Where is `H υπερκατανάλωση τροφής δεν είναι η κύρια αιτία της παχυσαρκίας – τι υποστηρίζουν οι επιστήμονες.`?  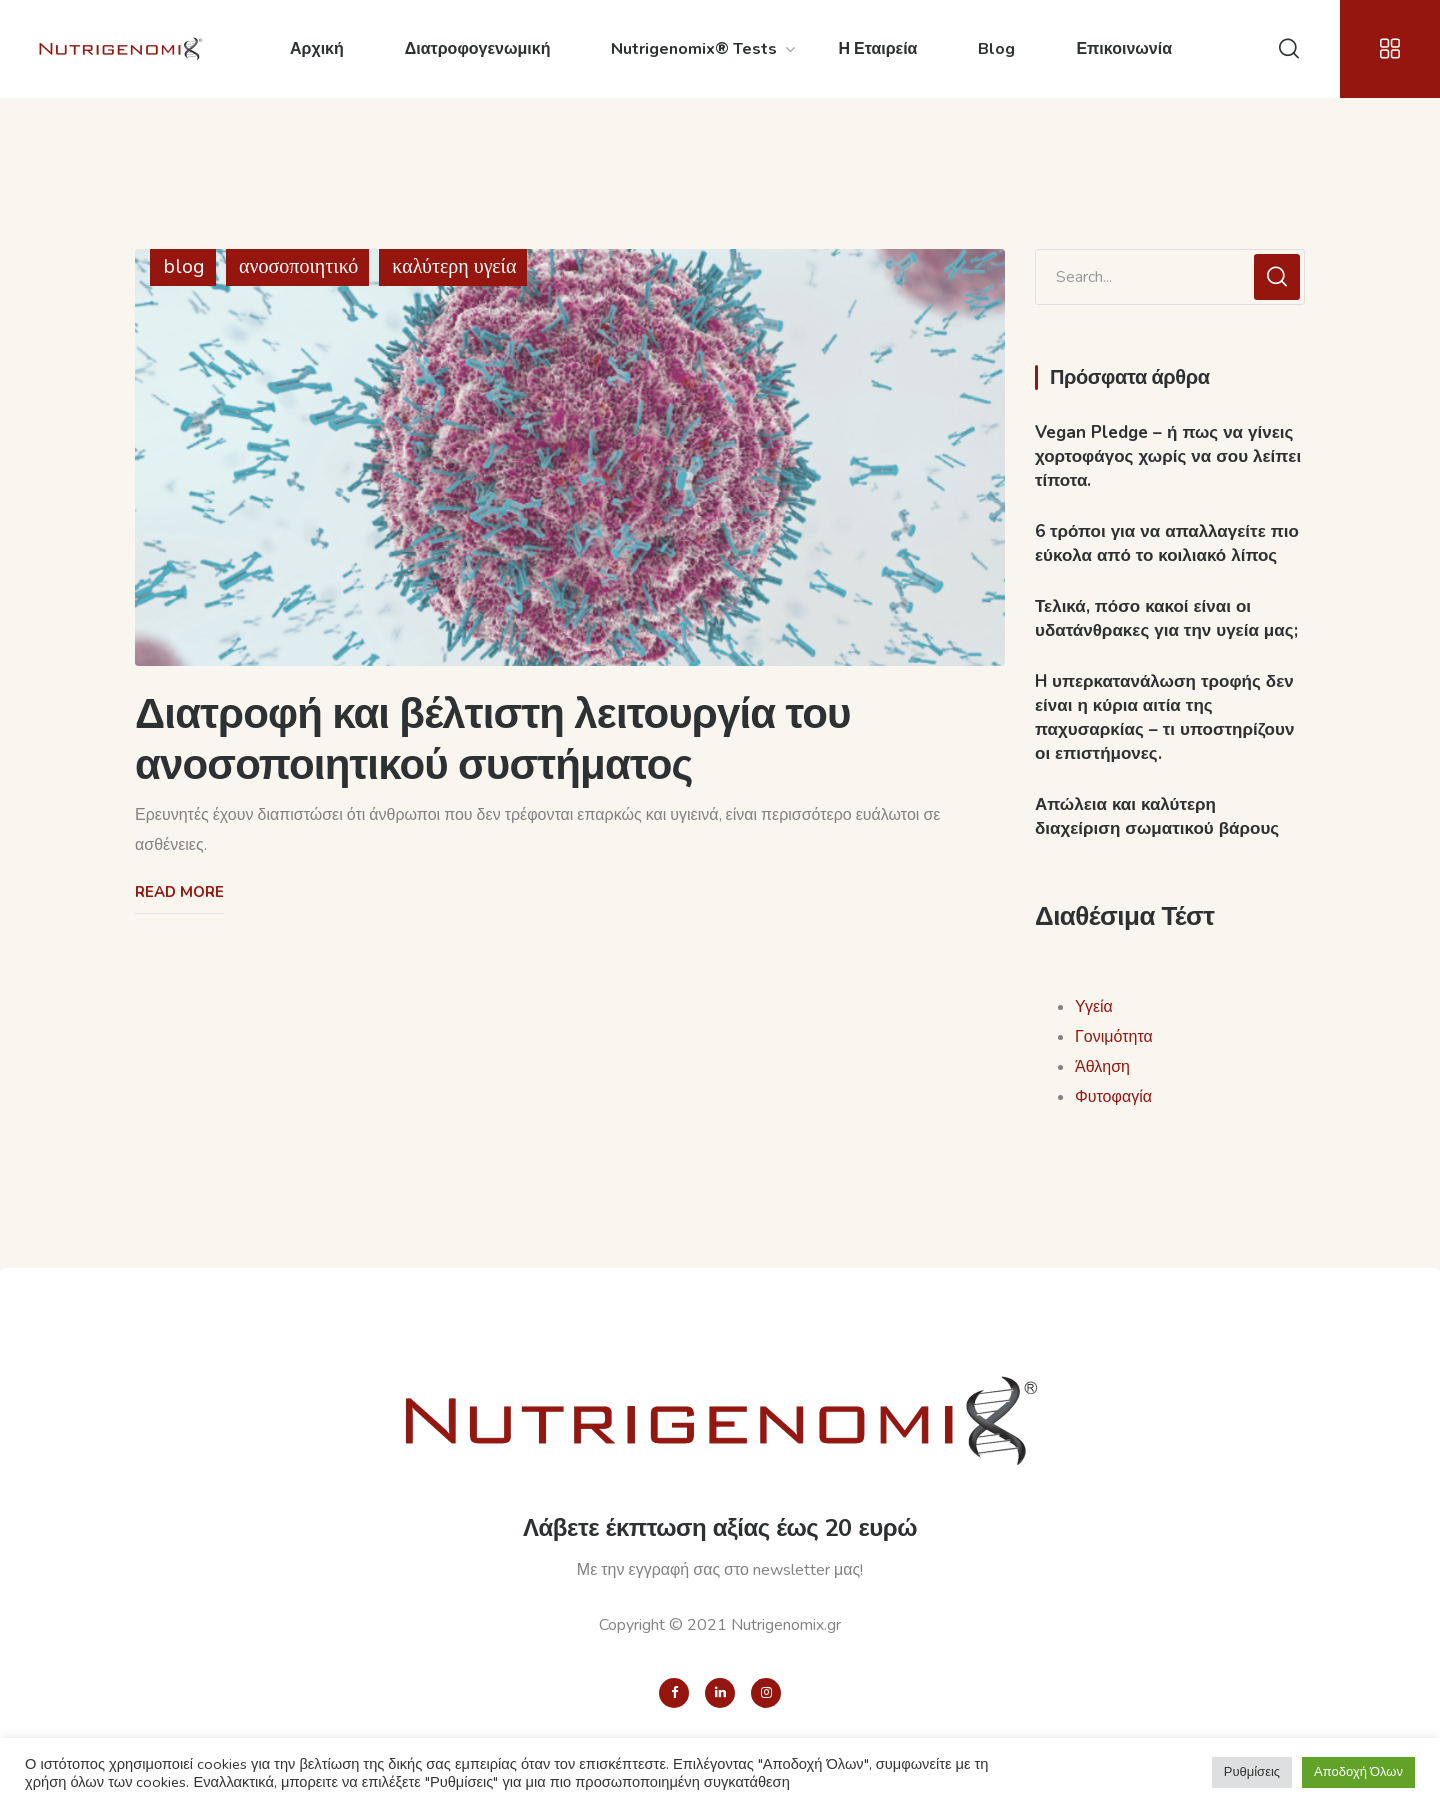
H υπερκατανάλωση τροφής δεν είναι η κύρια αιτία της παχυσαρκίας – τι υποστηρίζουν οι επιστήμονες. is located at coordinates (1164, 717).